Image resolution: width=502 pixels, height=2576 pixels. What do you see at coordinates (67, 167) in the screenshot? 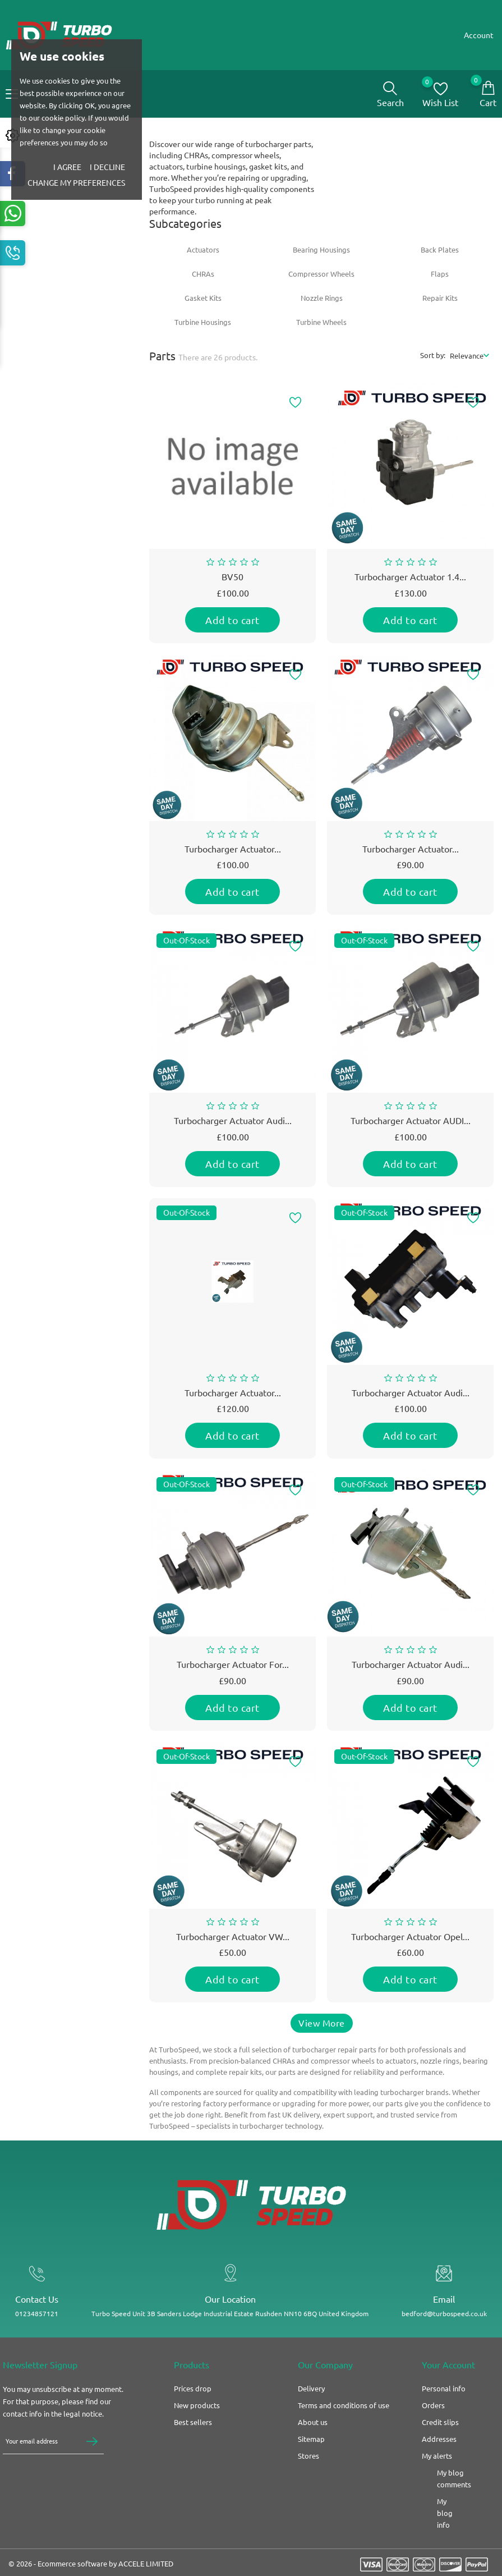
I see `I agree [button]` at bounding box center [67, 167].